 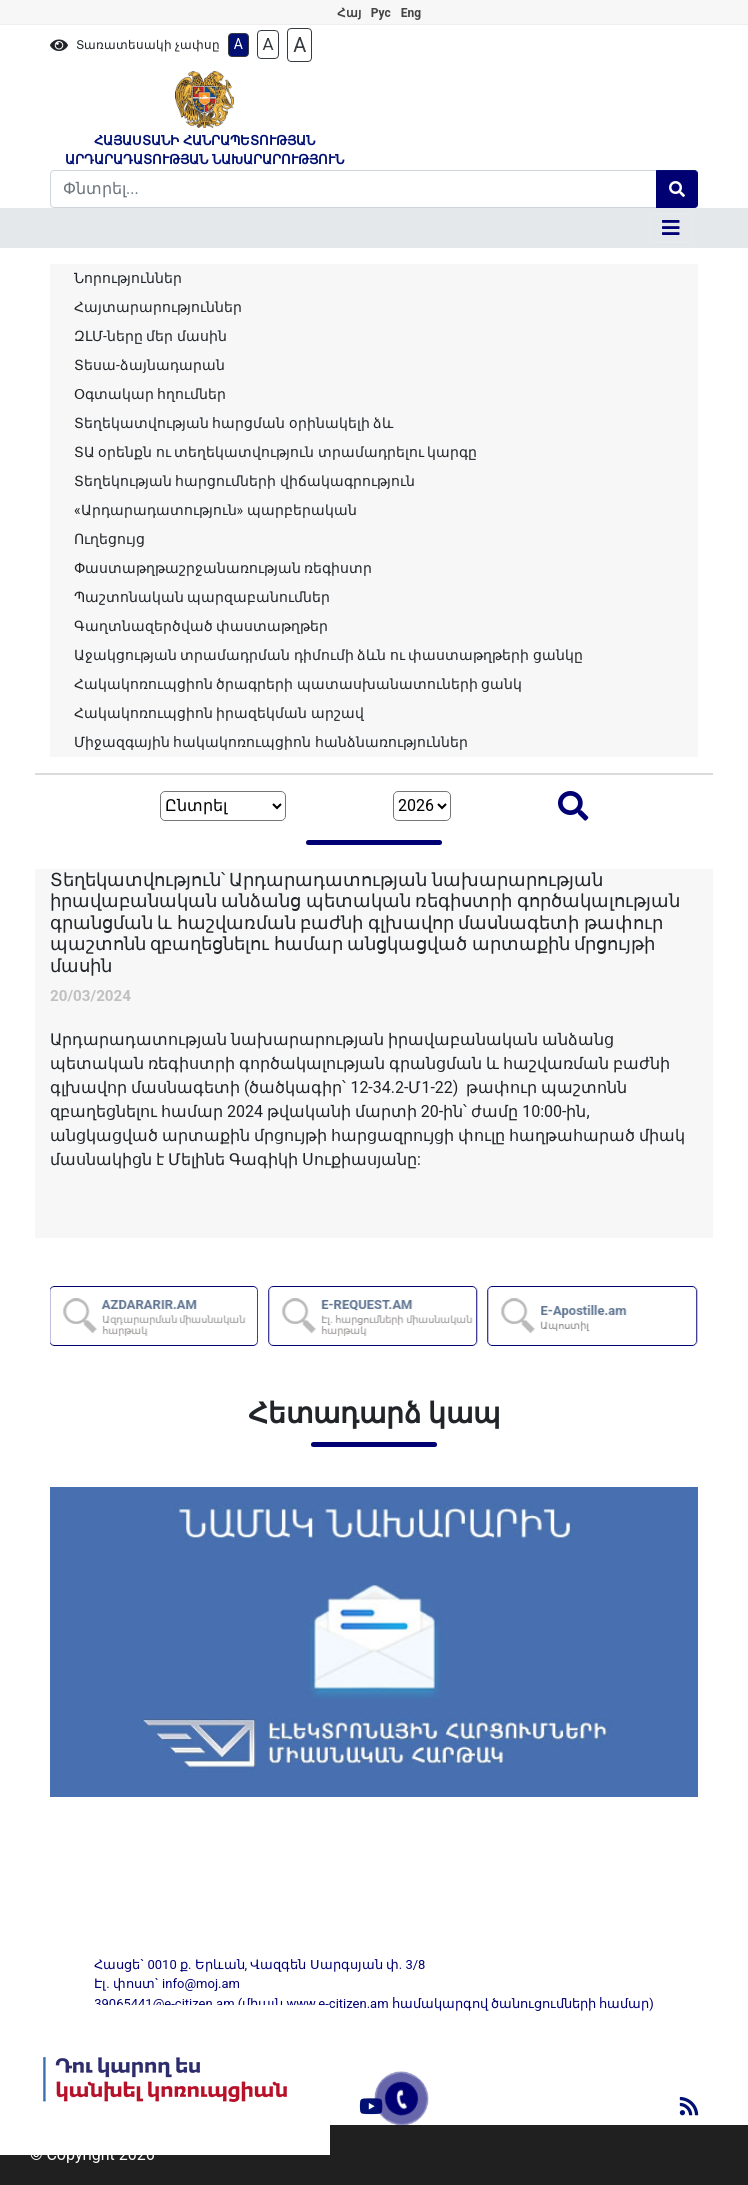 What do you see at coordinates (233, 423) in the screenshot?
I see `Տեղեկատվության հարցման օրինակելի ձև` at bounding box center [233, 423].